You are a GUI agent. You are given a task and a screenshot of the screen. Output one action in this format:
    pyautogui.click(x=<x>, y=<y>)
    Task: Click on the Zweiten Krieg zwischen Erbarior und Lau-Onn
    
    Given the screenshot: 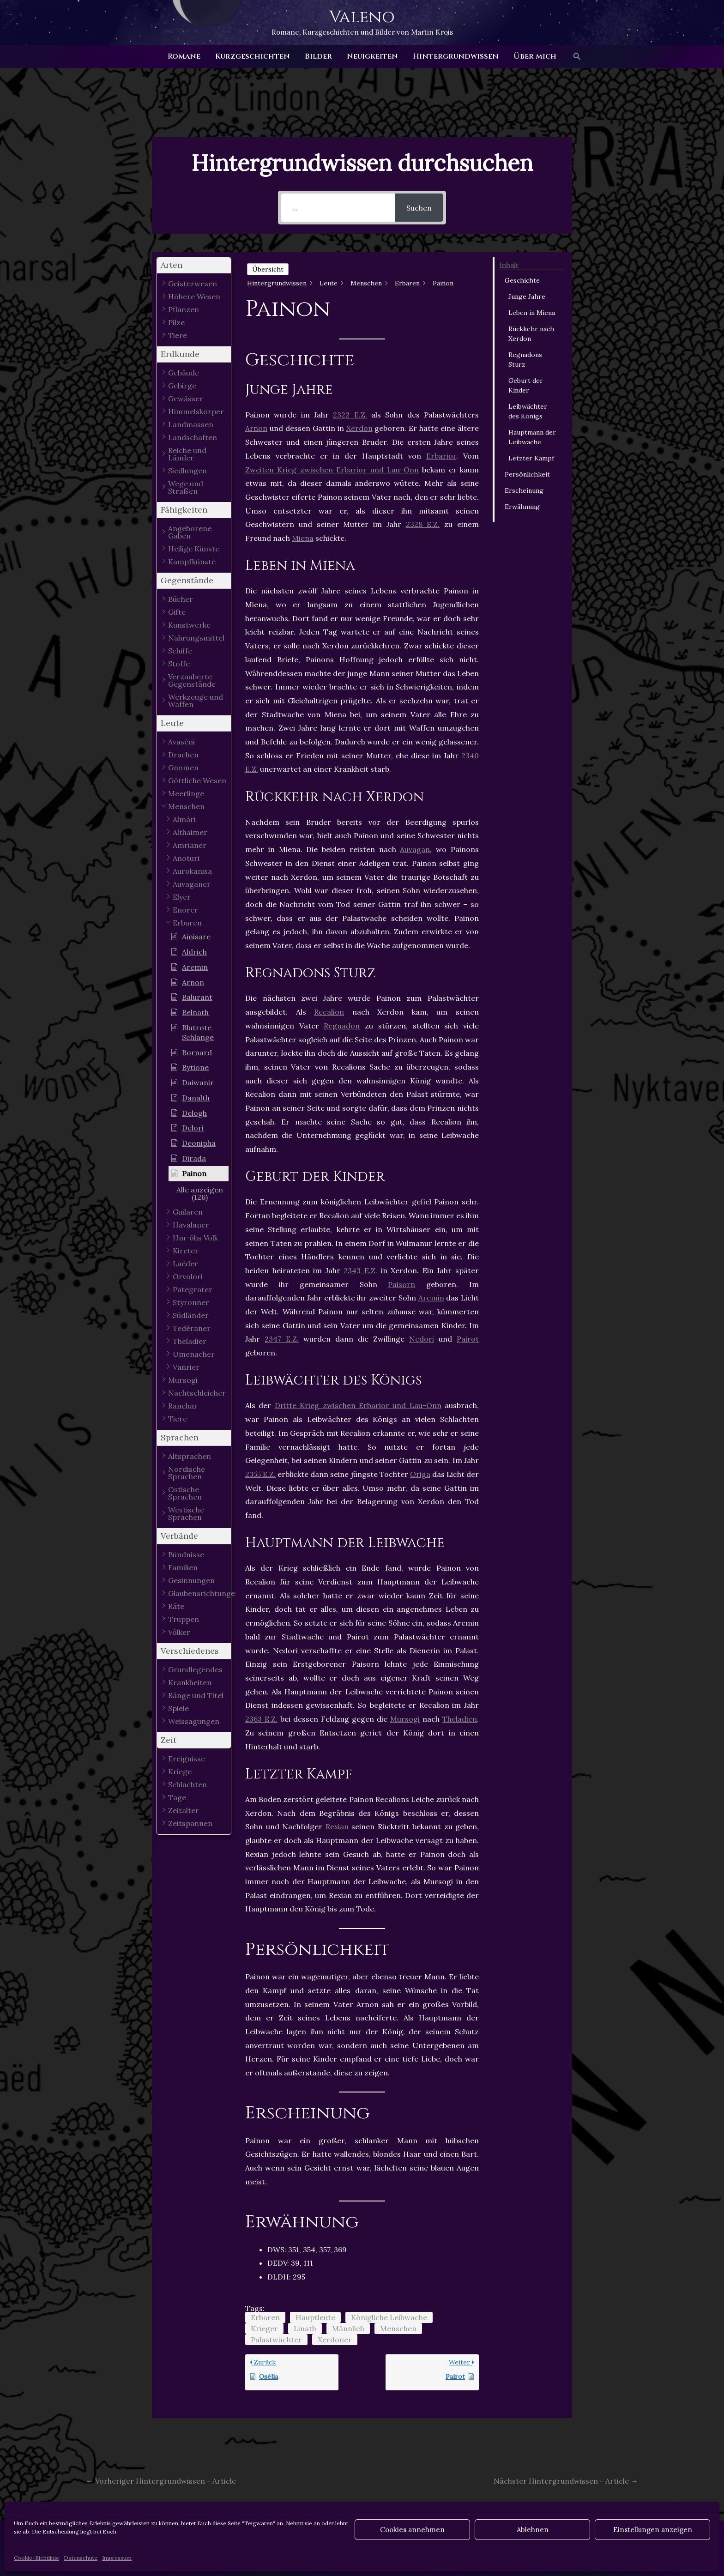 What is the action you would take?
    pyautogui.click(x=332, y=469)
    